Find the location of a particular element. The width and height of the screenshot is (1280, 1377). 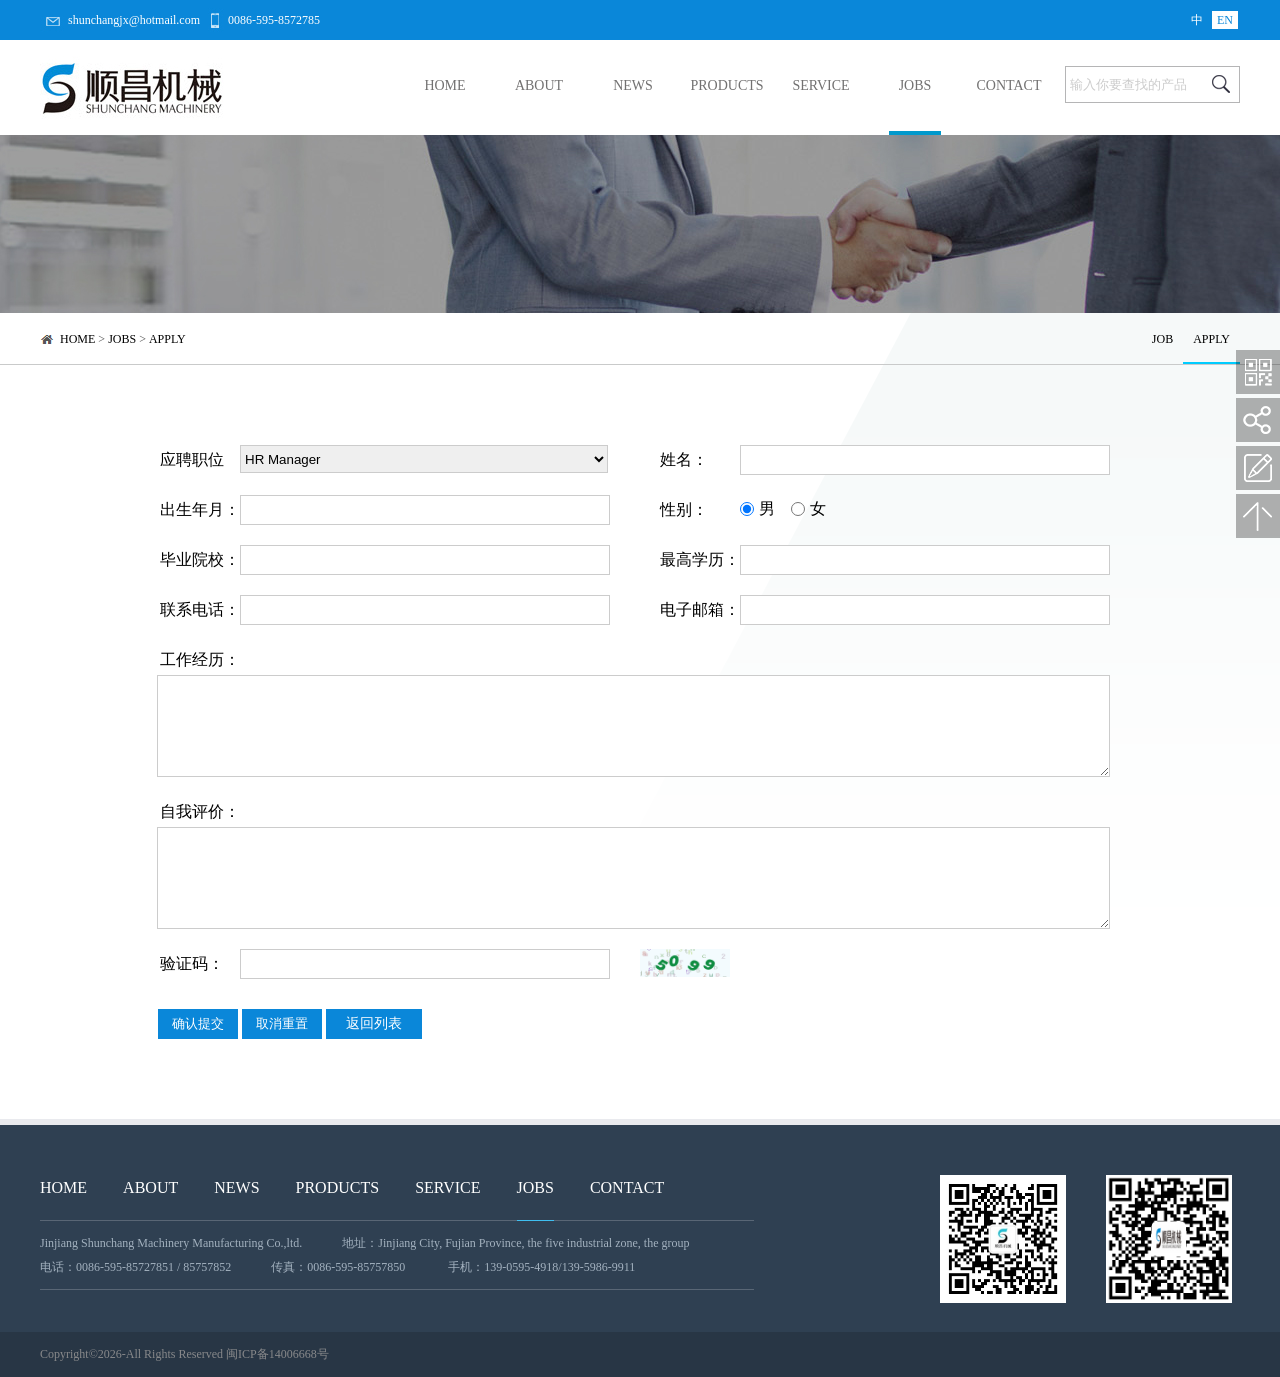

CONTACT is located at coordinates (1009, 85).